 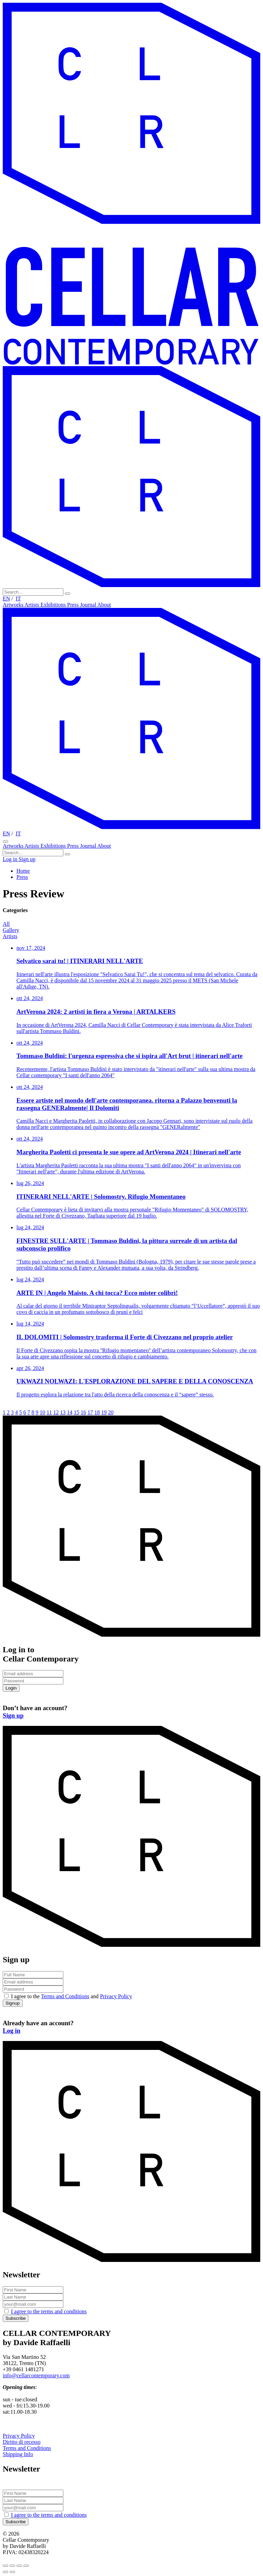 I want to click on Signup, so click(x=12, y=2003).